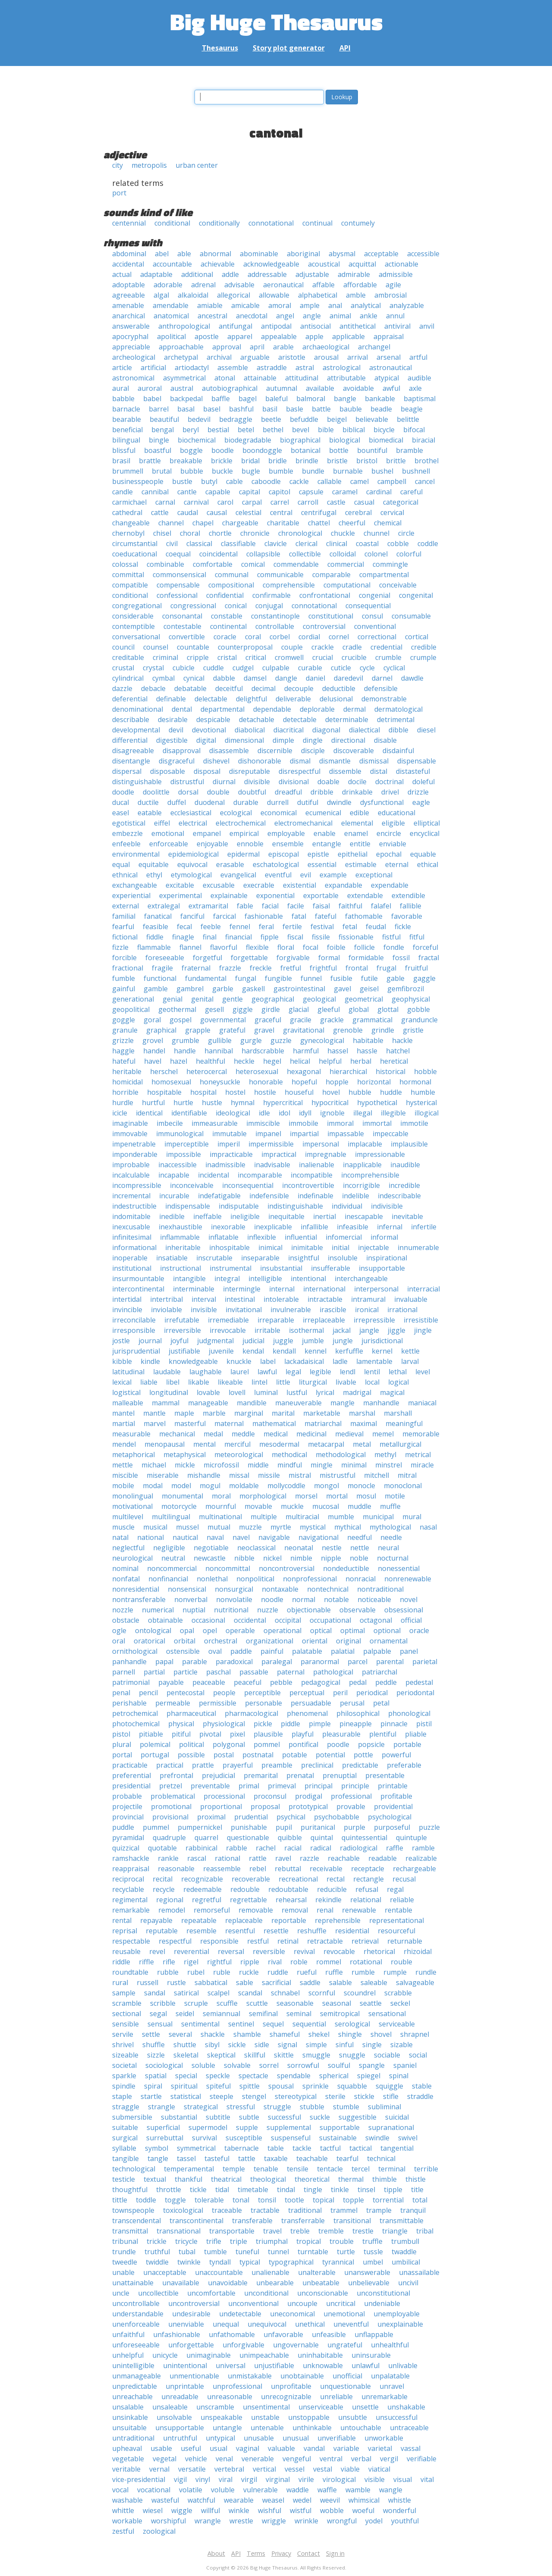 The height and width of the screenshot is (2576, 552). What do you see at coordinates (311, 978) in the screenshot?
I see `funnel` at bounding box center [311, 978].